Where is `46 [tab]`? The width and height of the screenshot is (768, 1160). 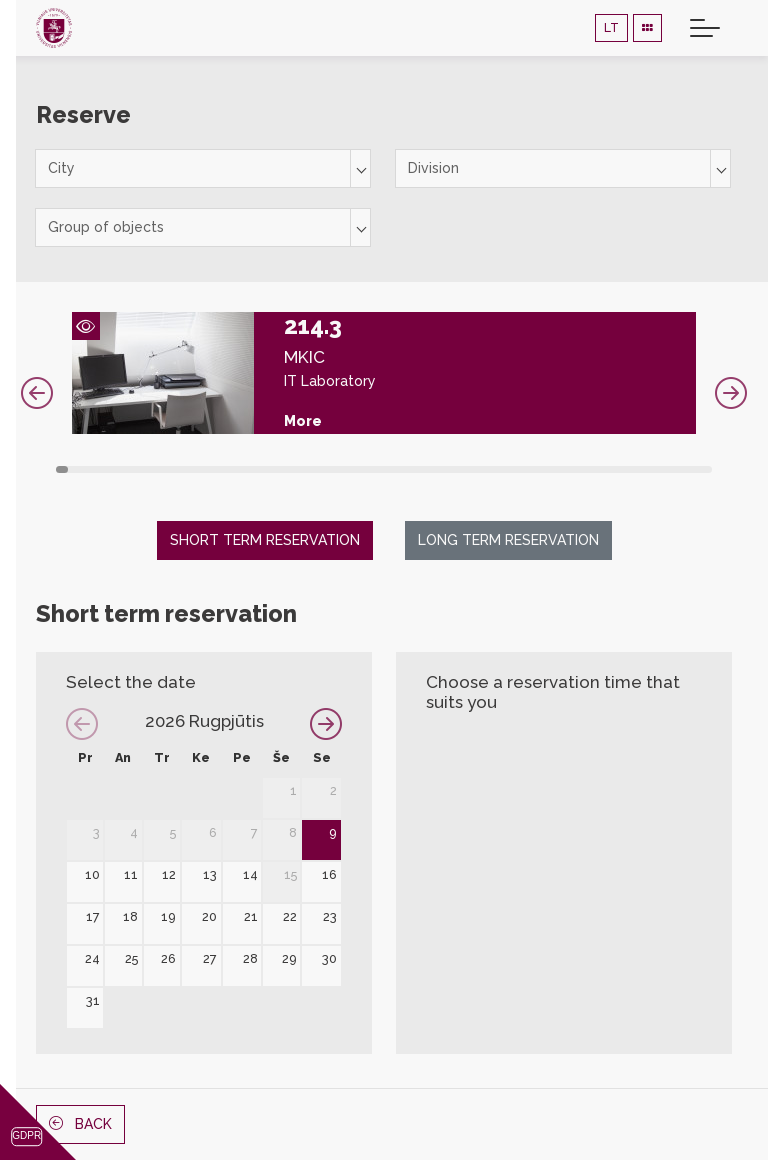 46 [tab] is located at coordinates (619, 469).